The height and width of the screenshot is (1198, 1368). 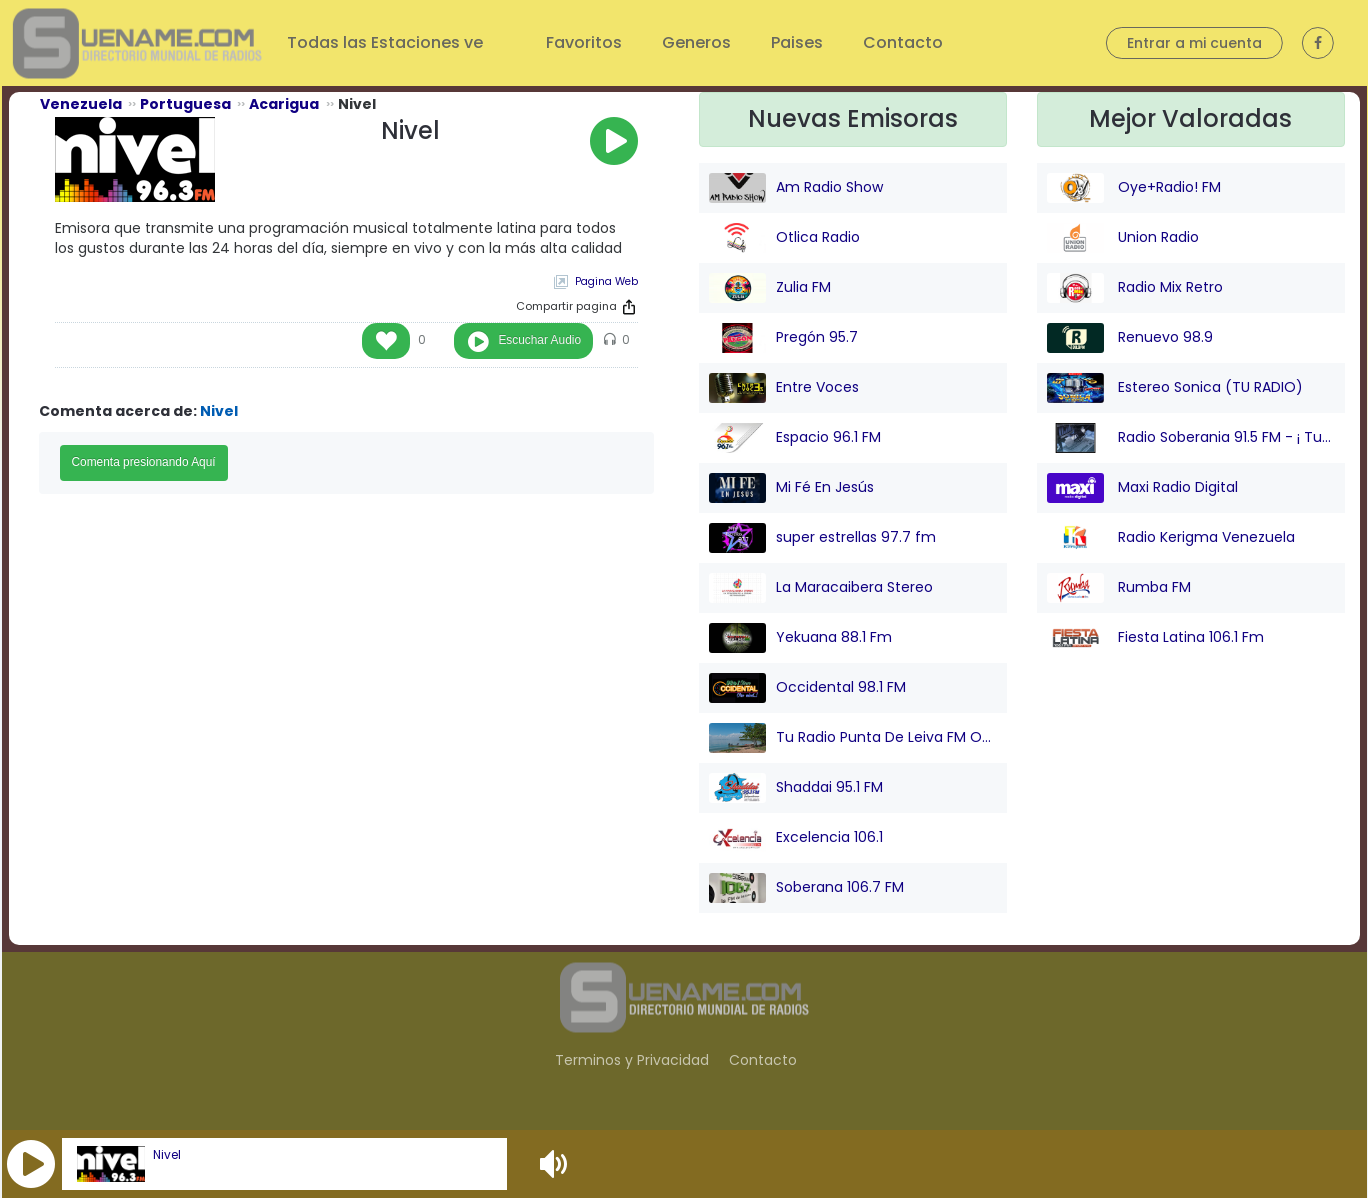 What do you see at coordinates (539, 340) in the screenshot?
I see `Escuchar Audio` at bounding box center [539, 340].